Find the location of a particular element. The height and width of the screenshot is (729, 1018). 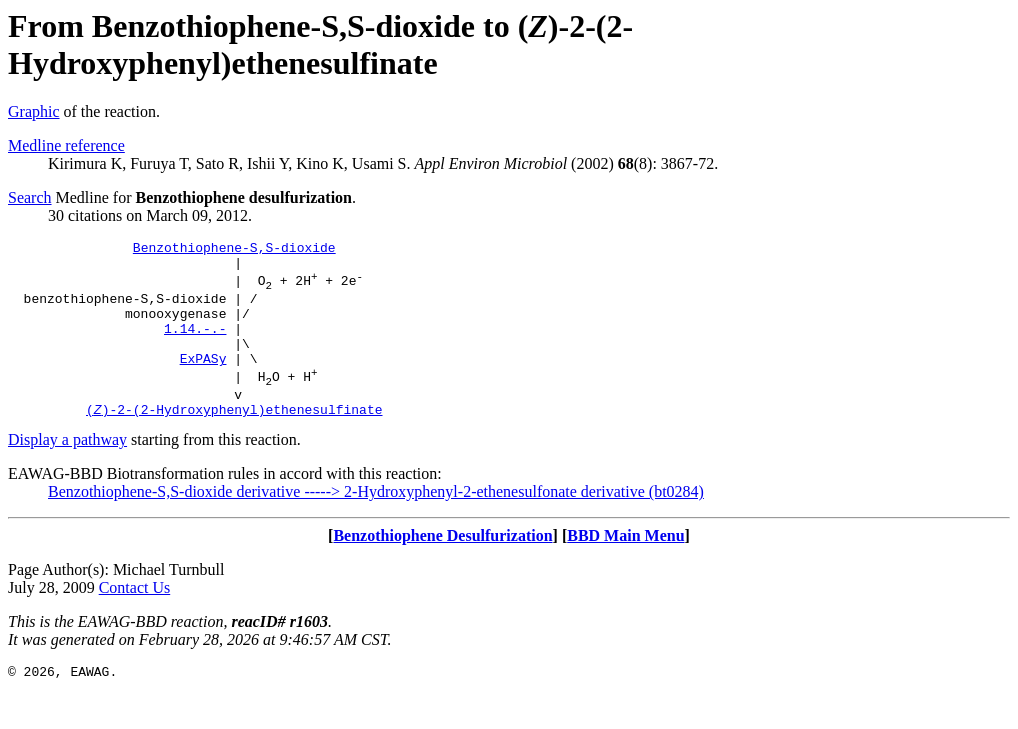

Search is located at coordinates (30, 197).